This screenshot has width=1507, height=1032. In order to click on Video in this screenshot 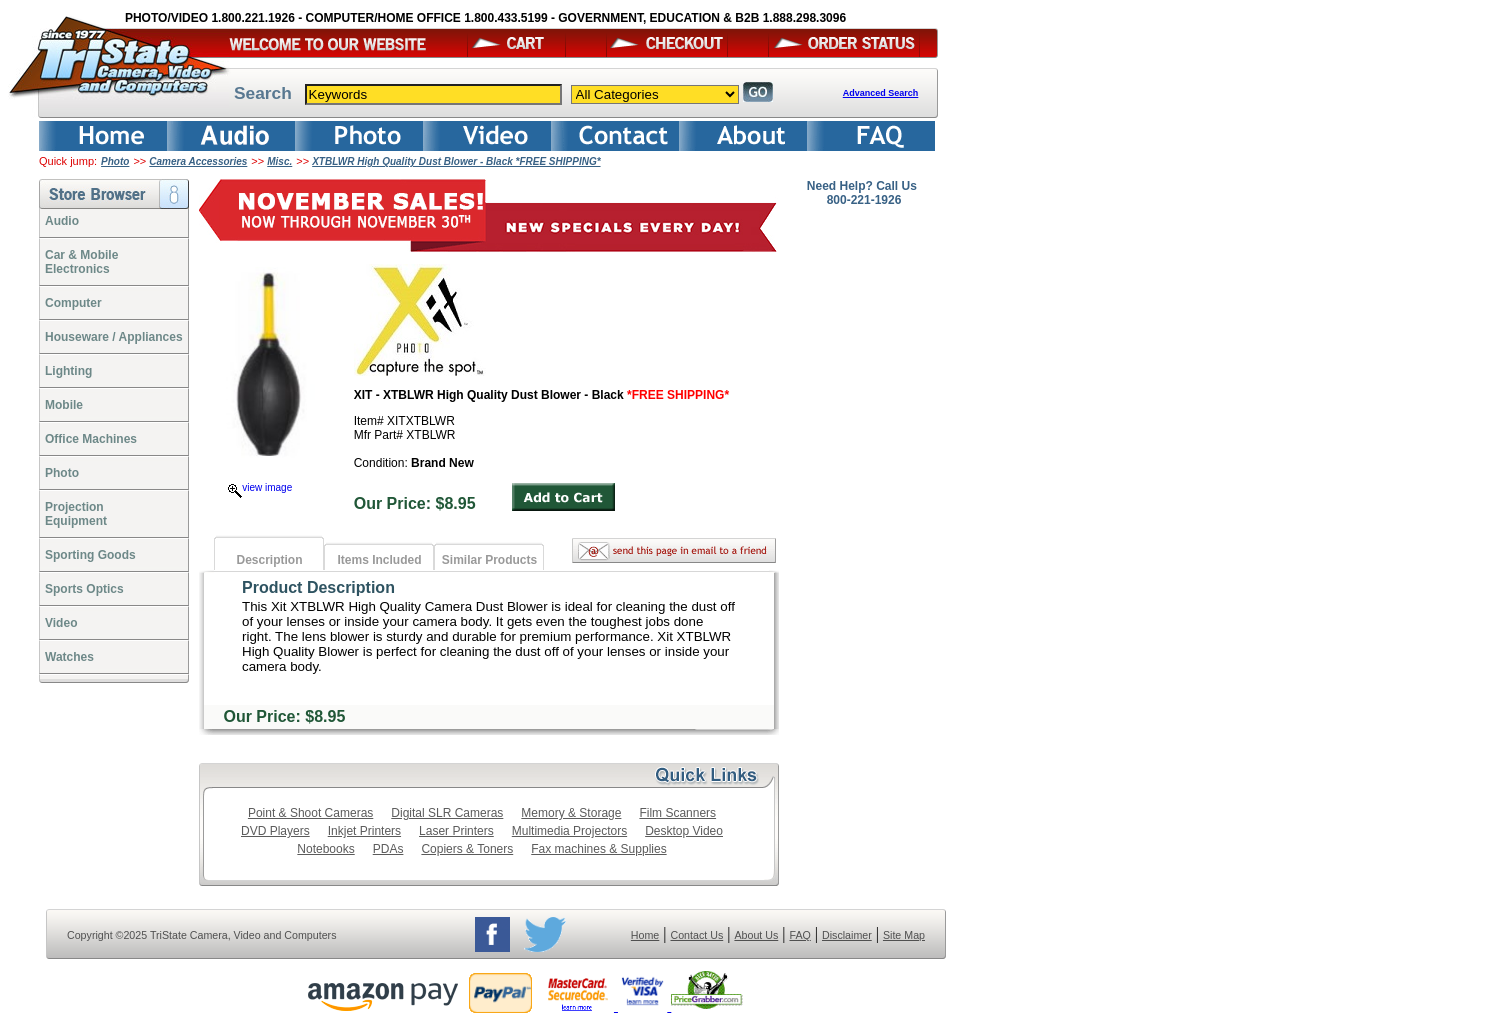, I will do `click(61, 623)`.